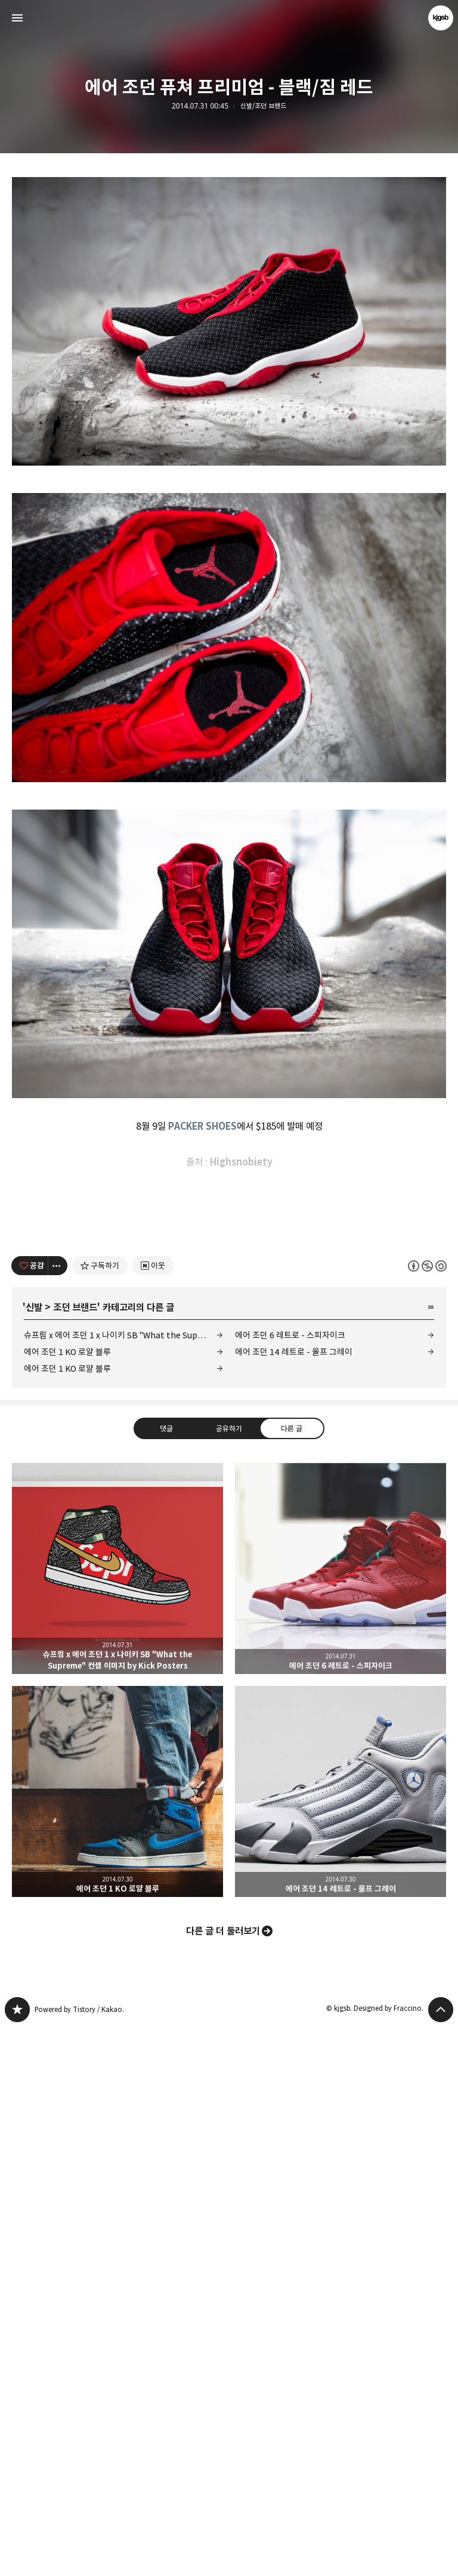 This screenshot has width=458, height=2576. I want to click on 신발, so click(34, 1856).